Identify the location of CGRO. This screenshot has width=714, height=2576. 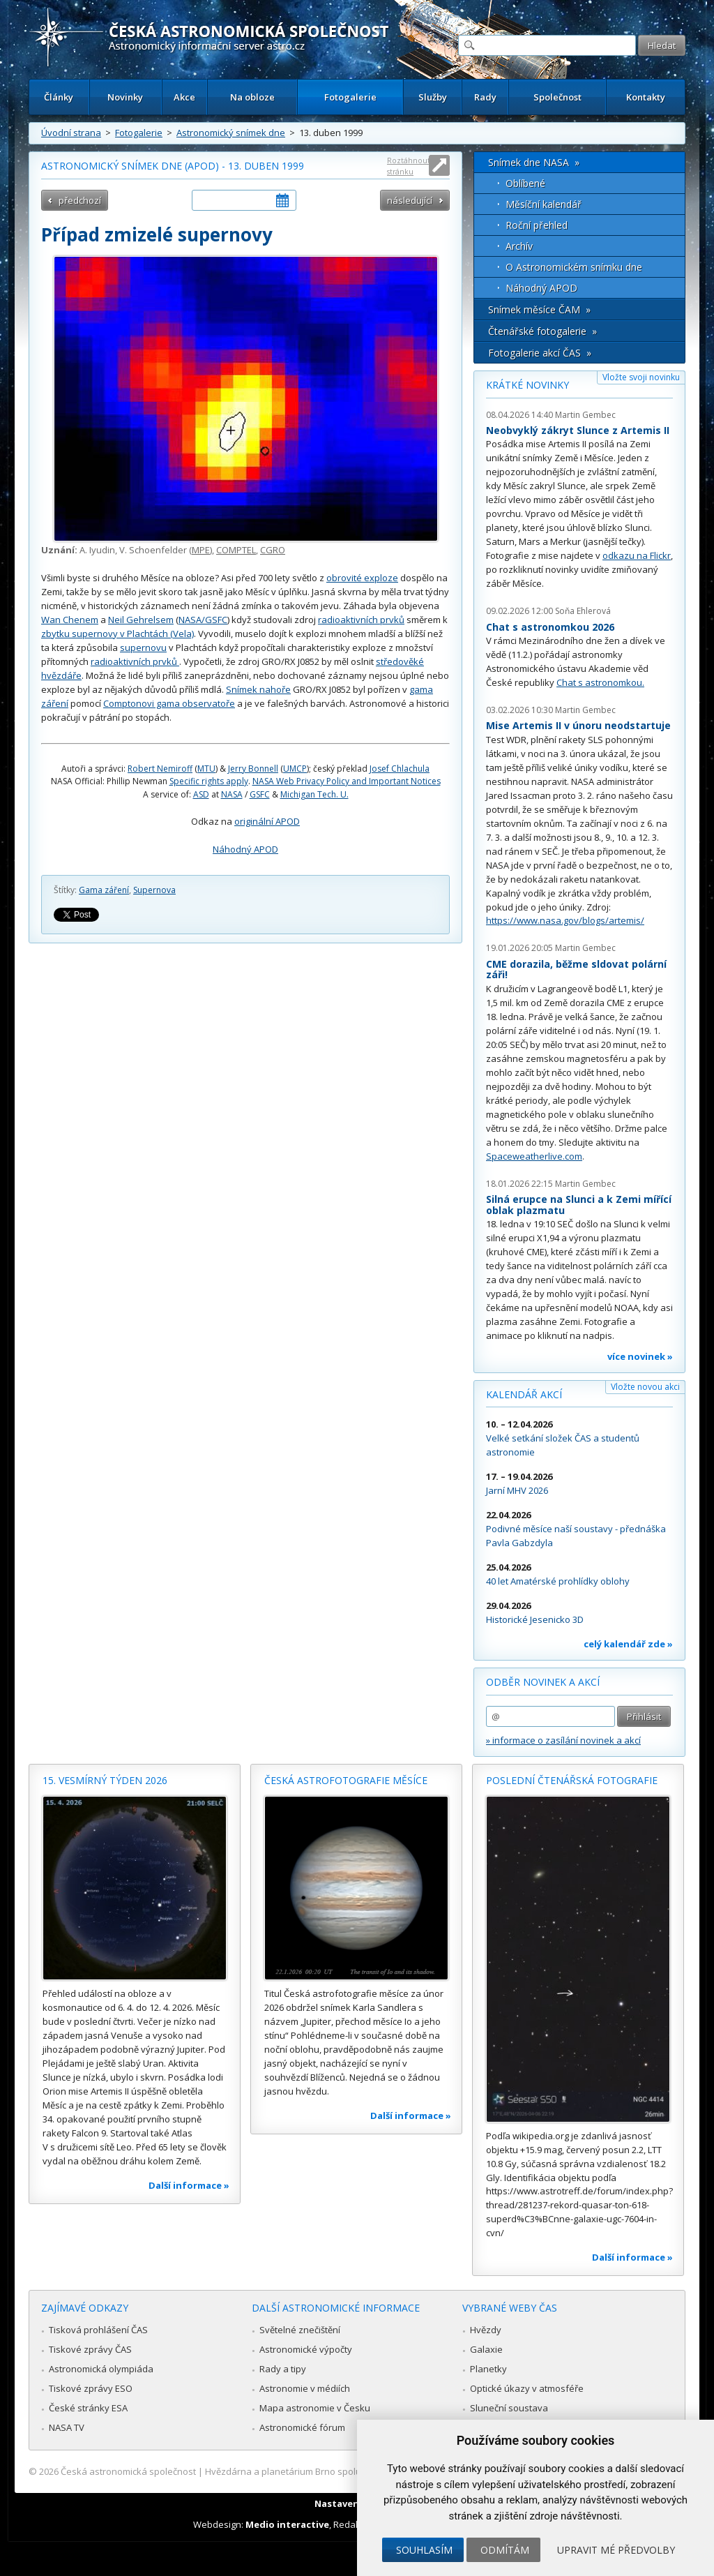
(272, 550).